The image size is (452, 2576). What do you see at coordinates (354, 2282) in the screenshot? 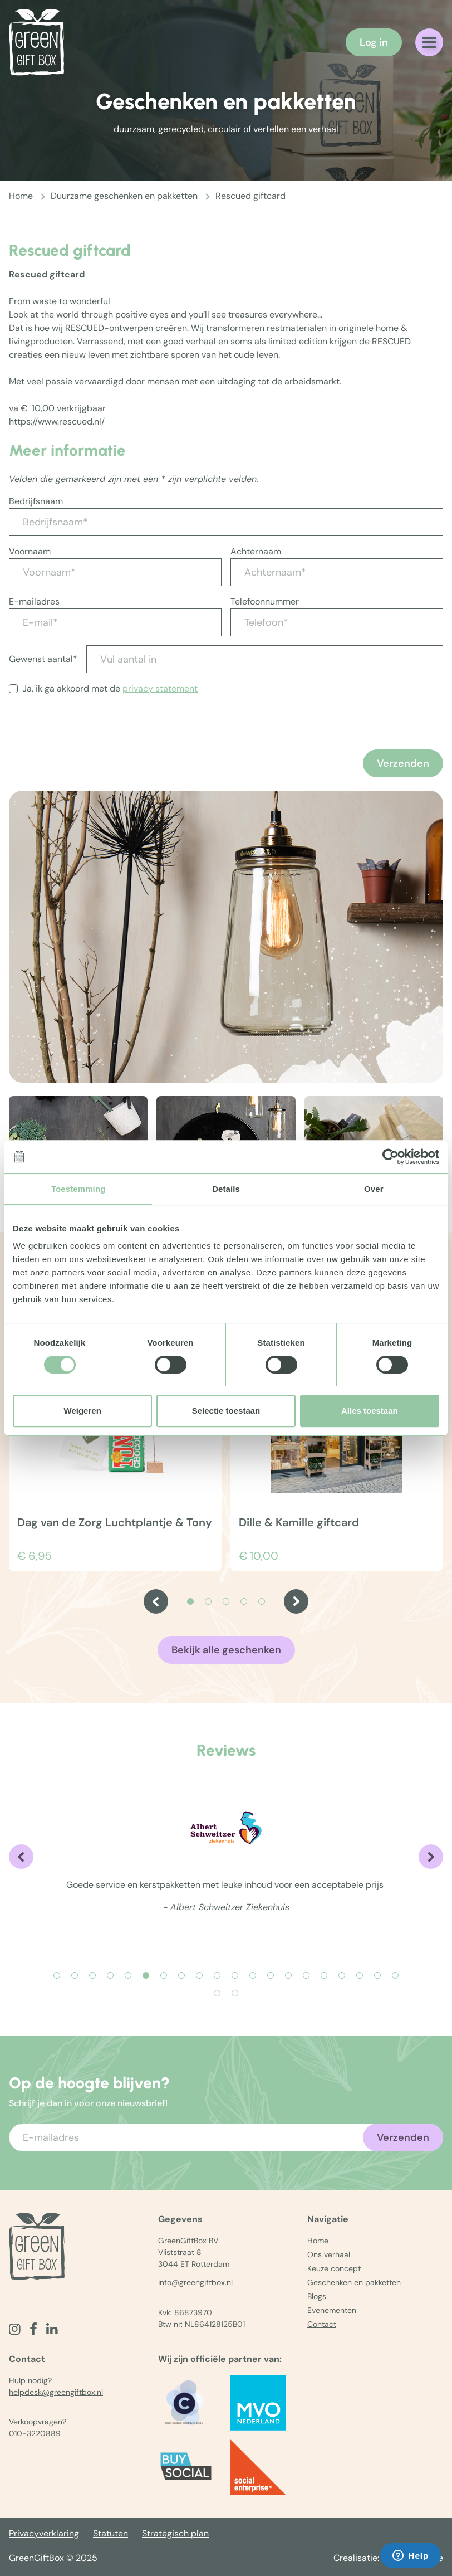
I see `Geschenken en pakketten` at bounding box center [354, 2282].